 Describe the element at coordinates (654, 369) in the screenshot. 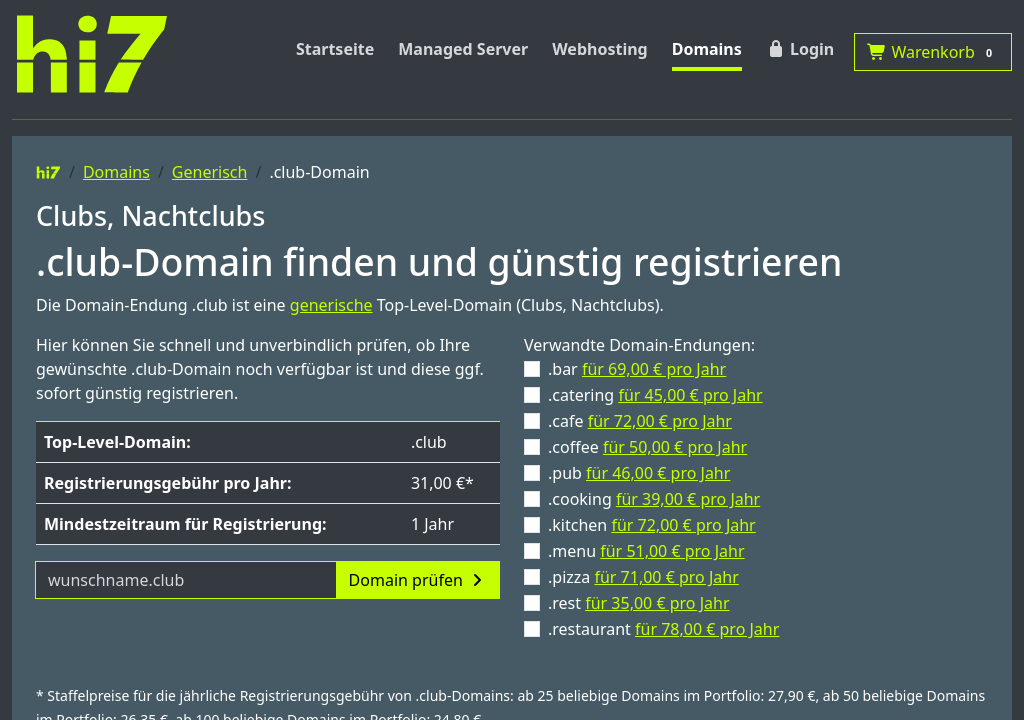

I see `für 69,00 € pro Jahr` at that location.